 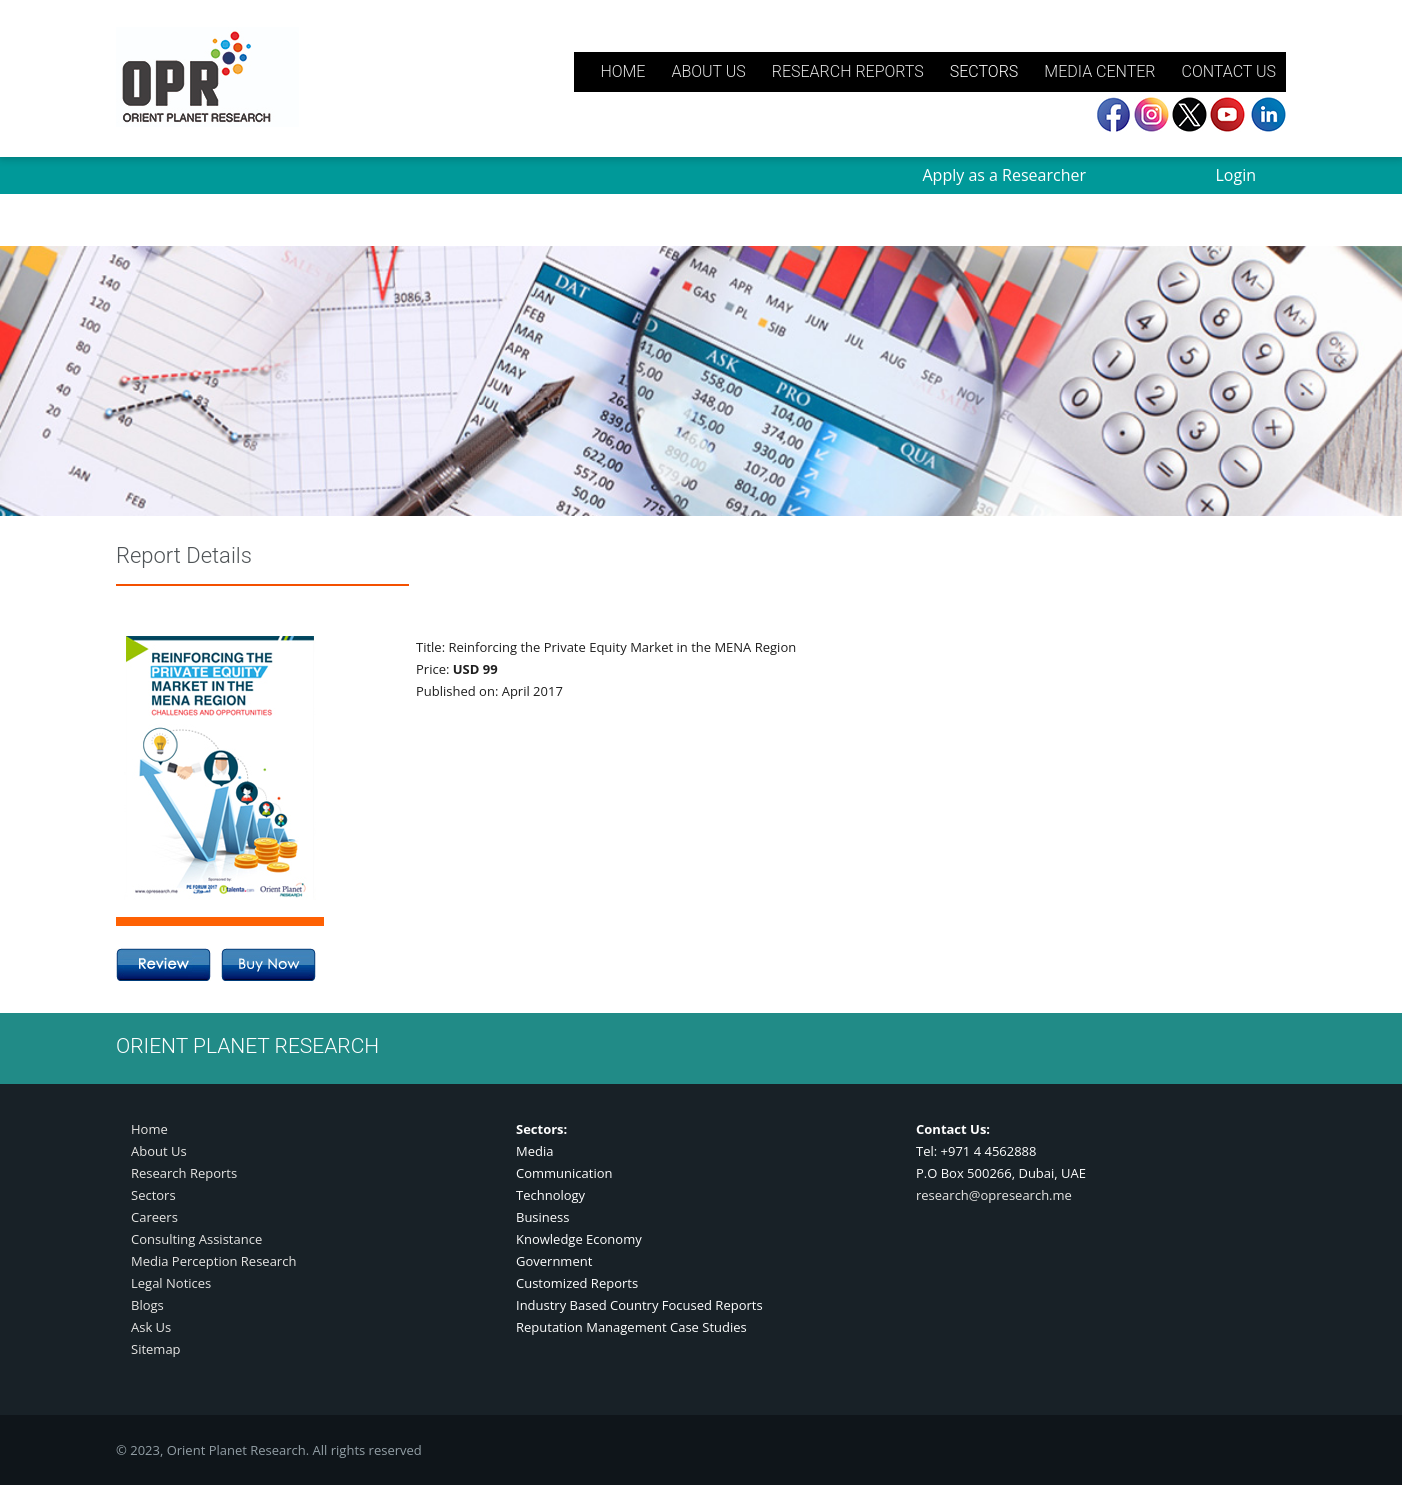 I want to click on Blogs, so click(x=147, y=1305).